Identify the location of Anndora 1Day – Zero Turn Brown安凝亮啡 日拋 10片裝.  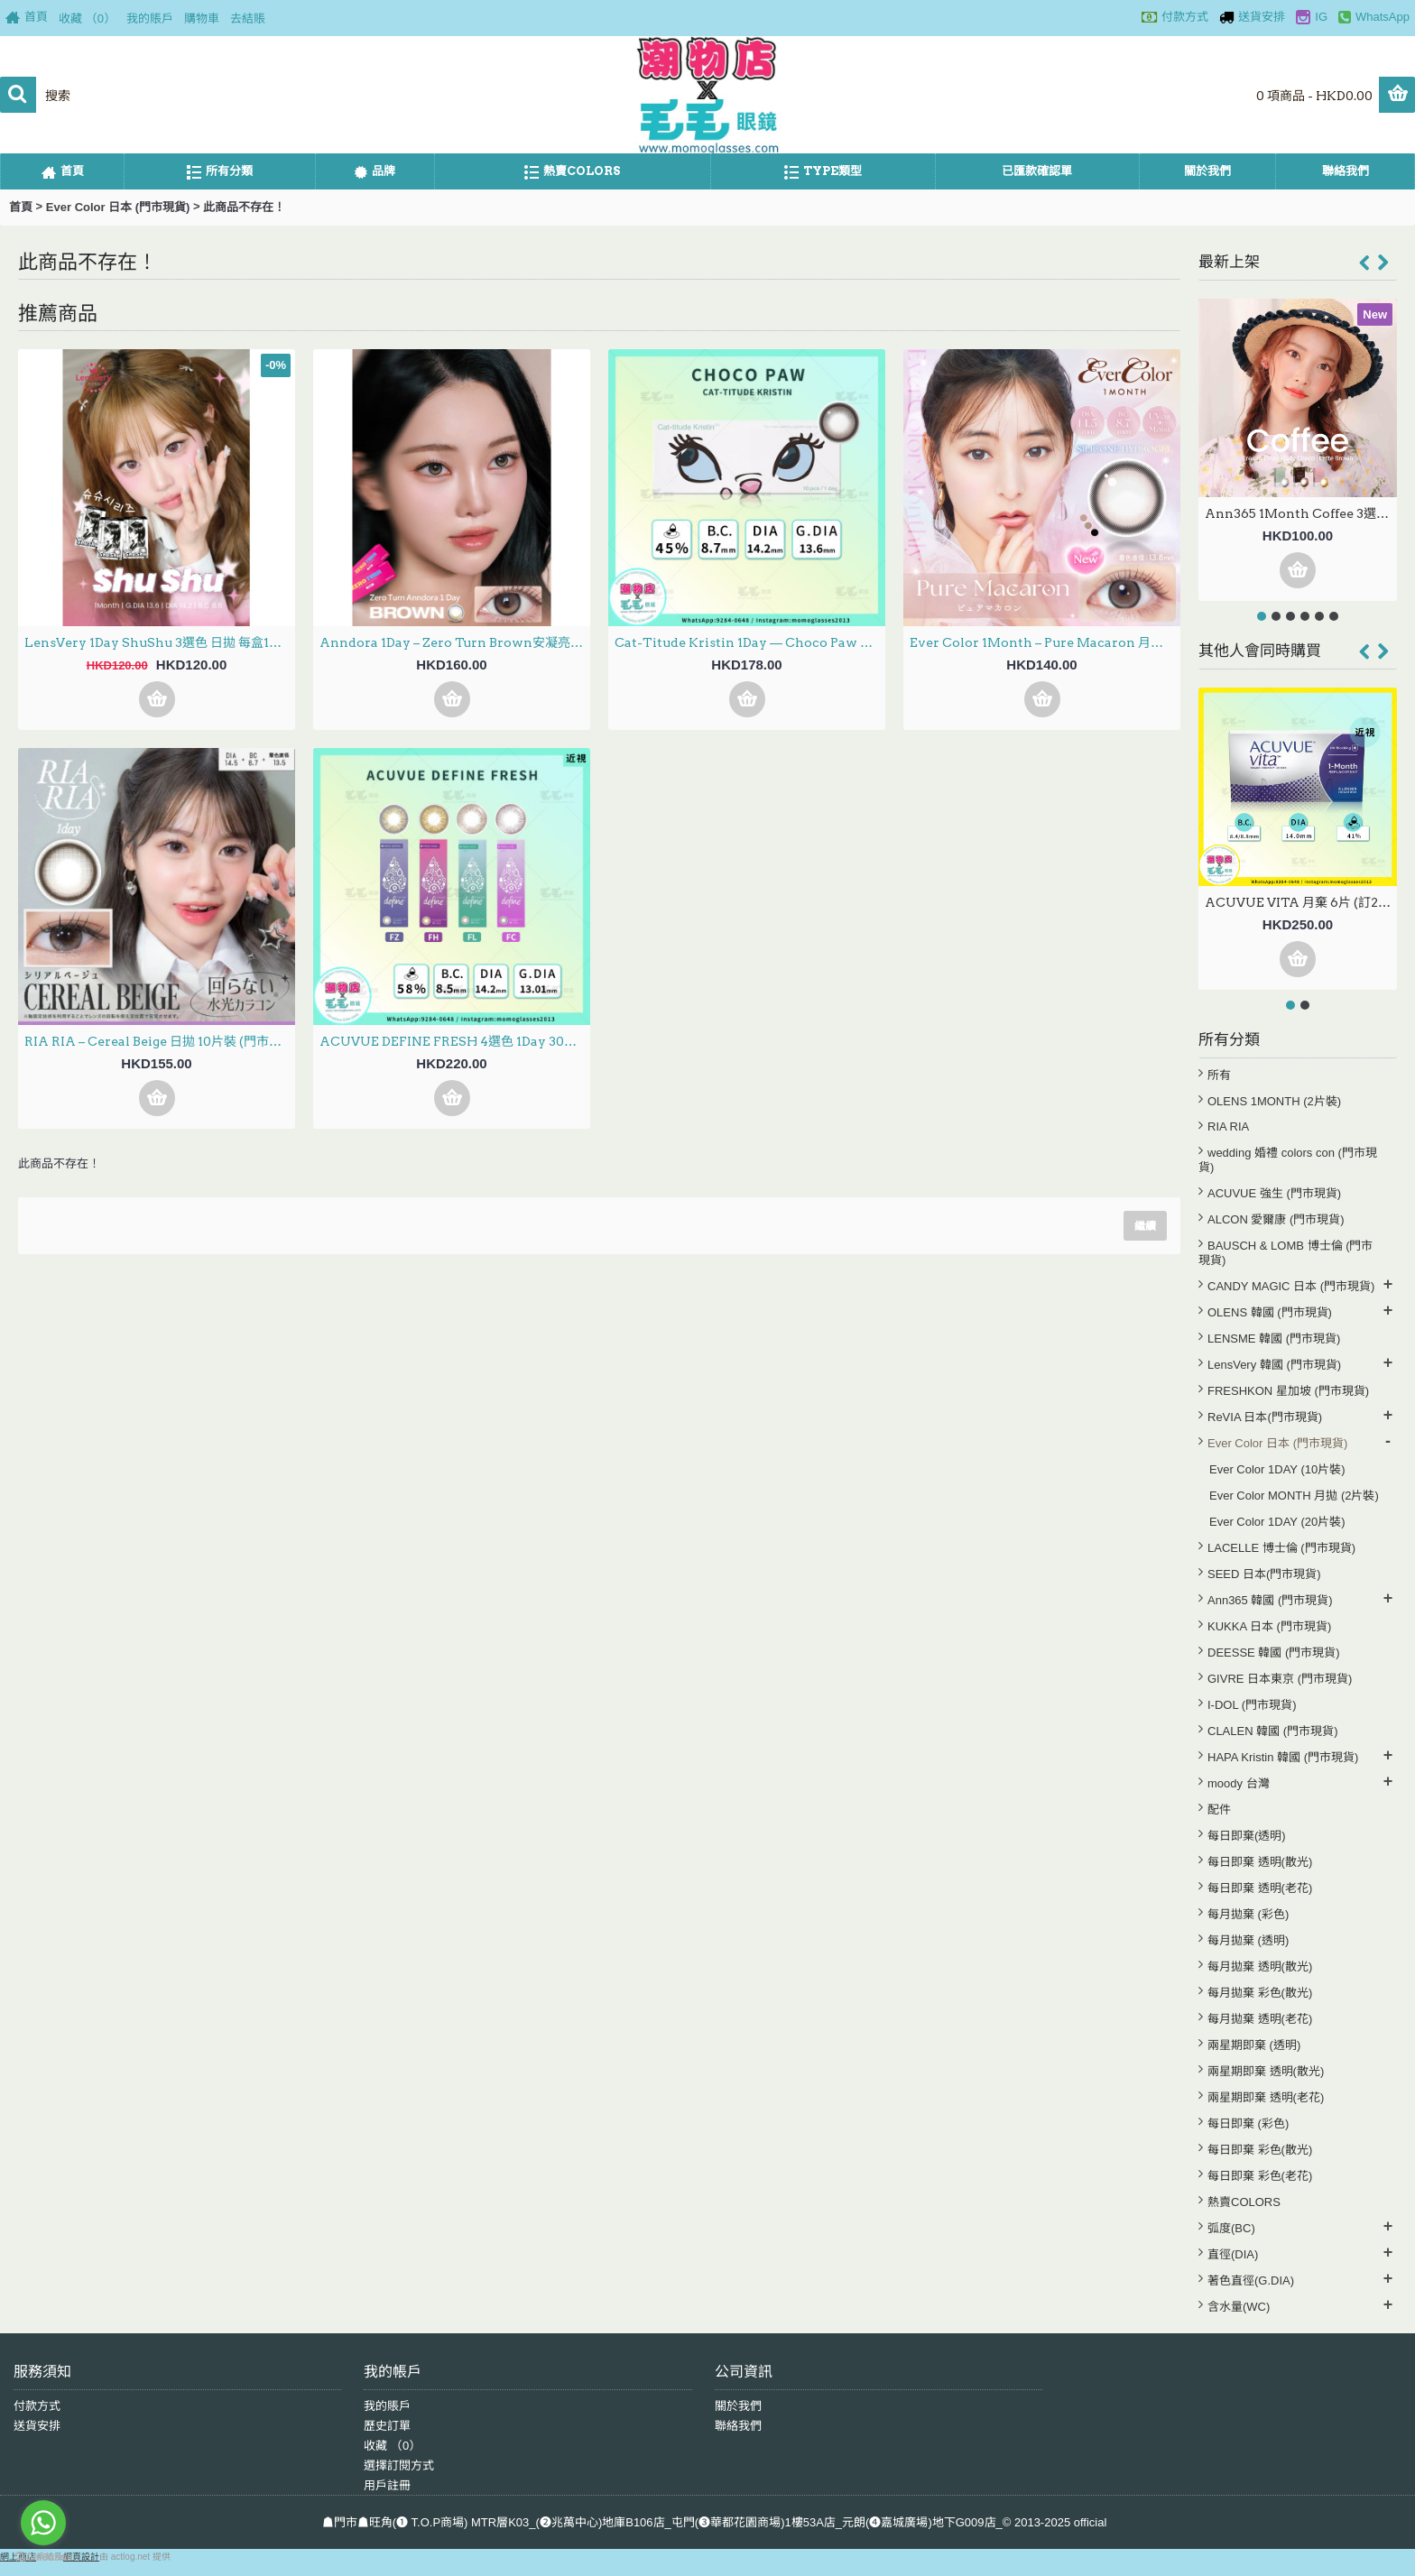
(454, 642).